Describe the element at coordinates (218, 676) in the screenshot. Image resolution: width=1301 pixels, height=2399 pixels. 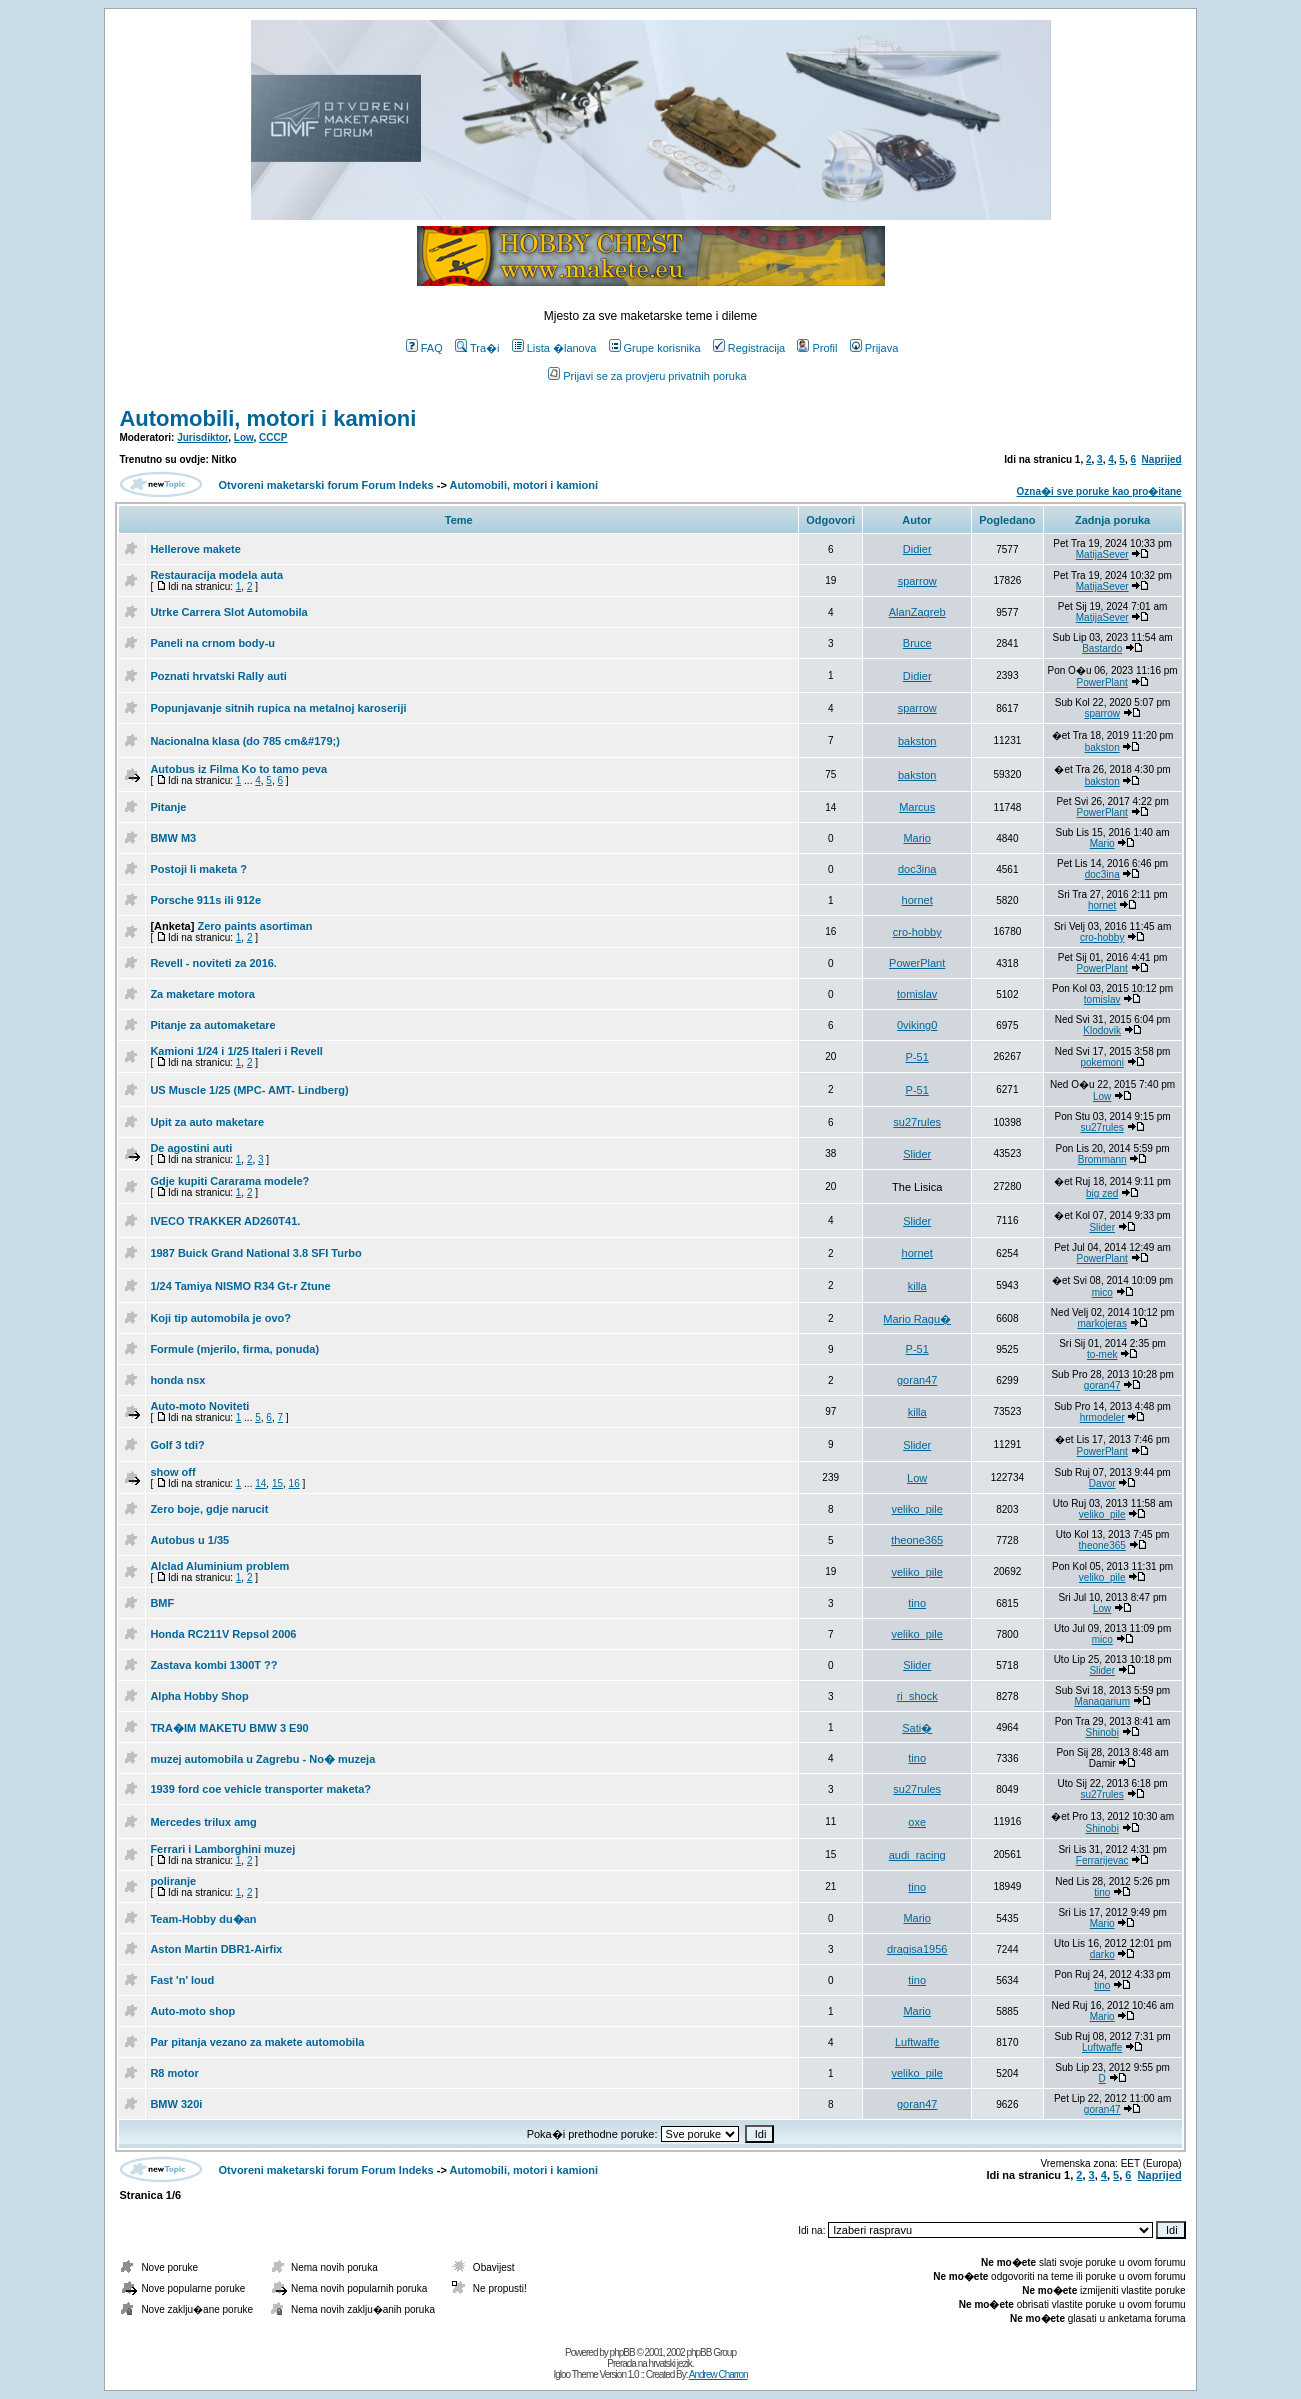
I see `Poznati hrvatski Rally auti` at that location.